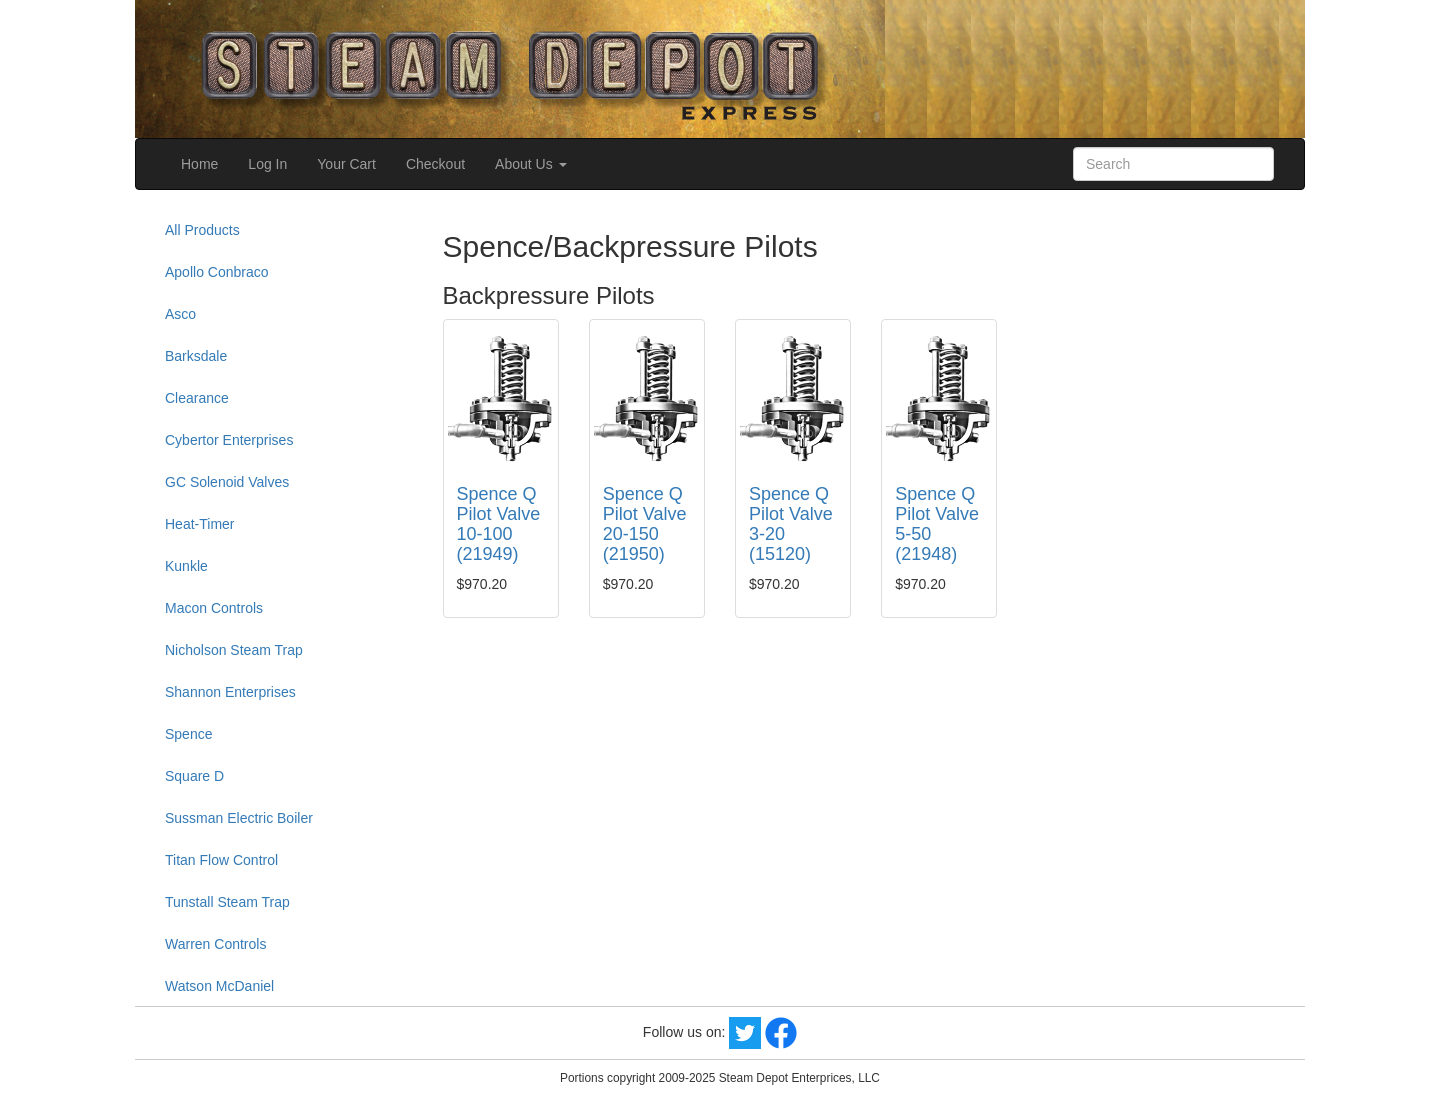  I want to click on Checkout, so click(435, 164).